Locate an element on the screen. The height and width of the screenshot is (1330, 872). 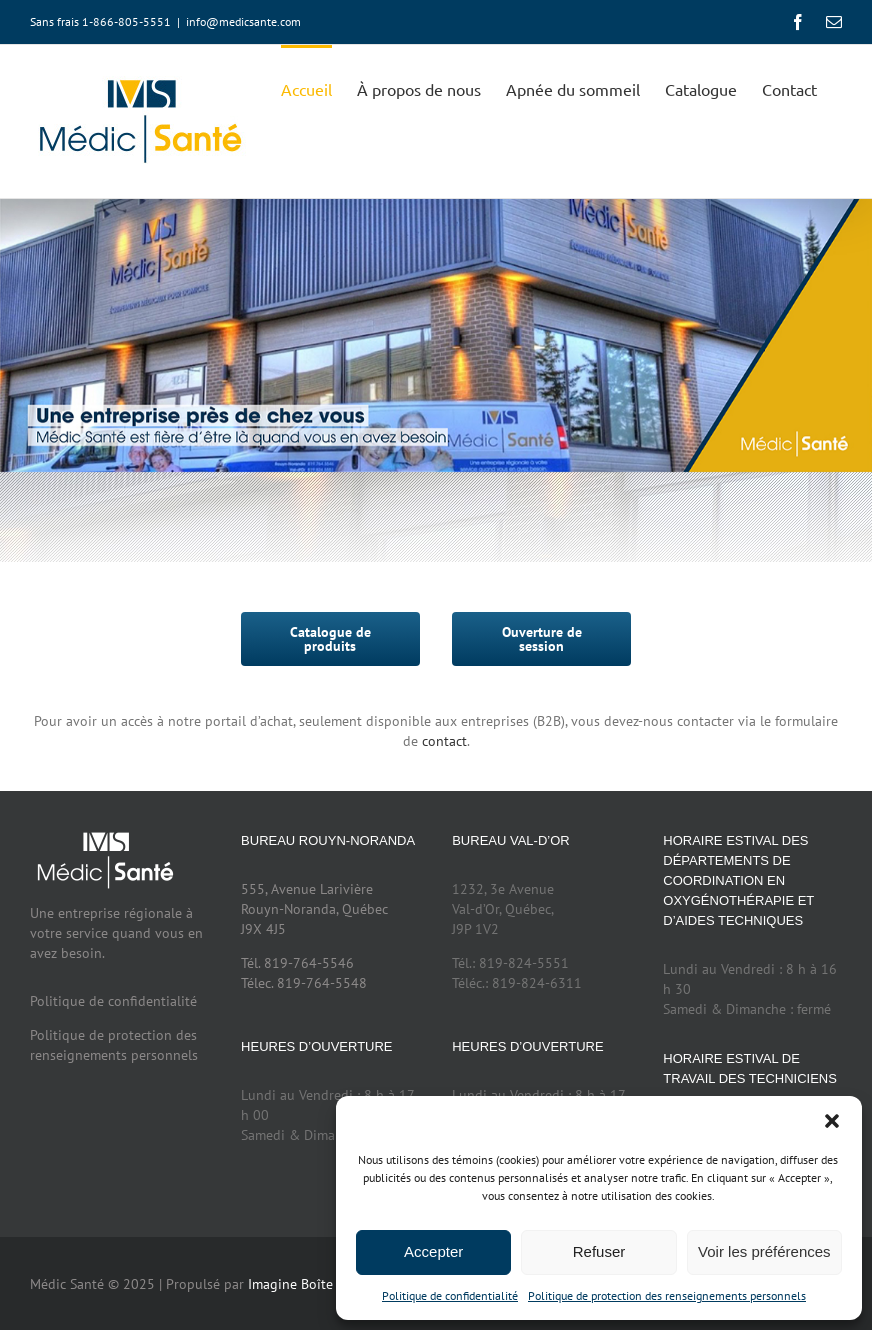
info@medicsante.com is located at coordinates (243, 21).